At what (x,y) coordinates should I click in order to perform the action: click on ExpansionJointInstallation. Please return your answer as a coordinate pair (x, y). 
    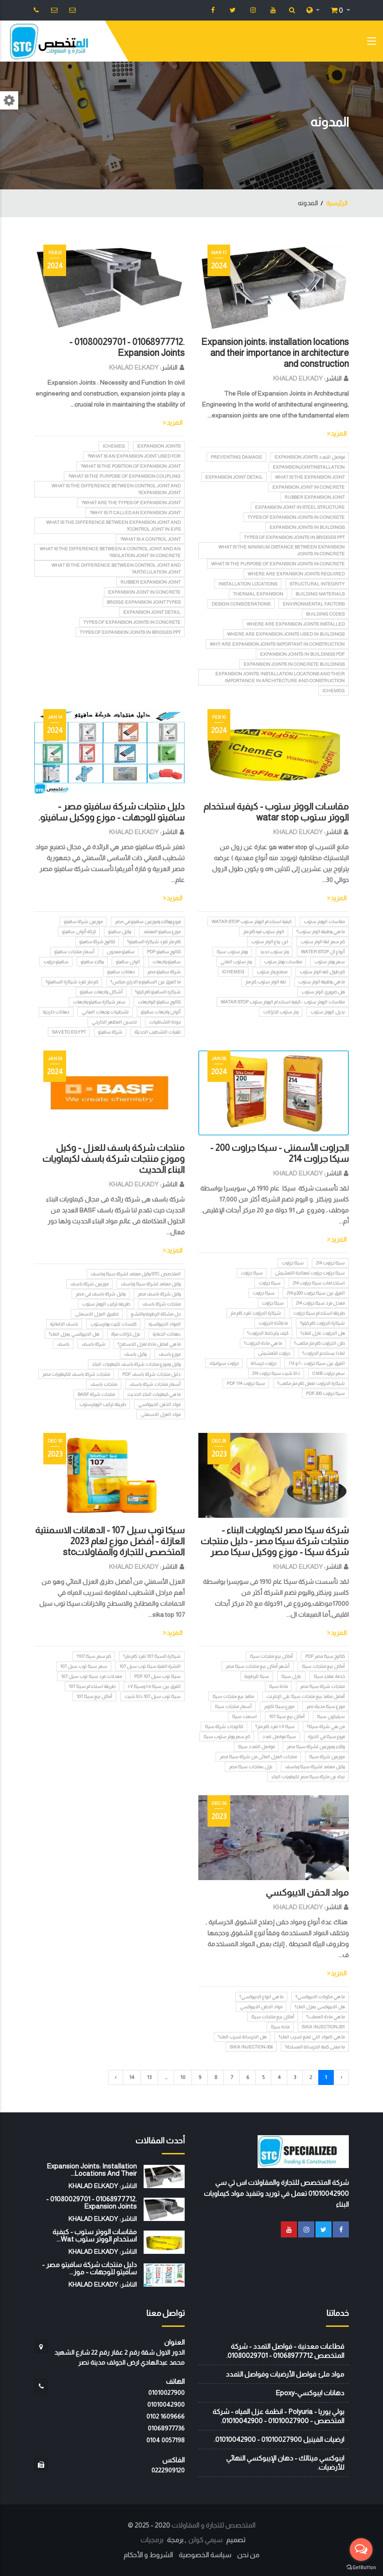
    Looking at the image, I should click on (309, 467).